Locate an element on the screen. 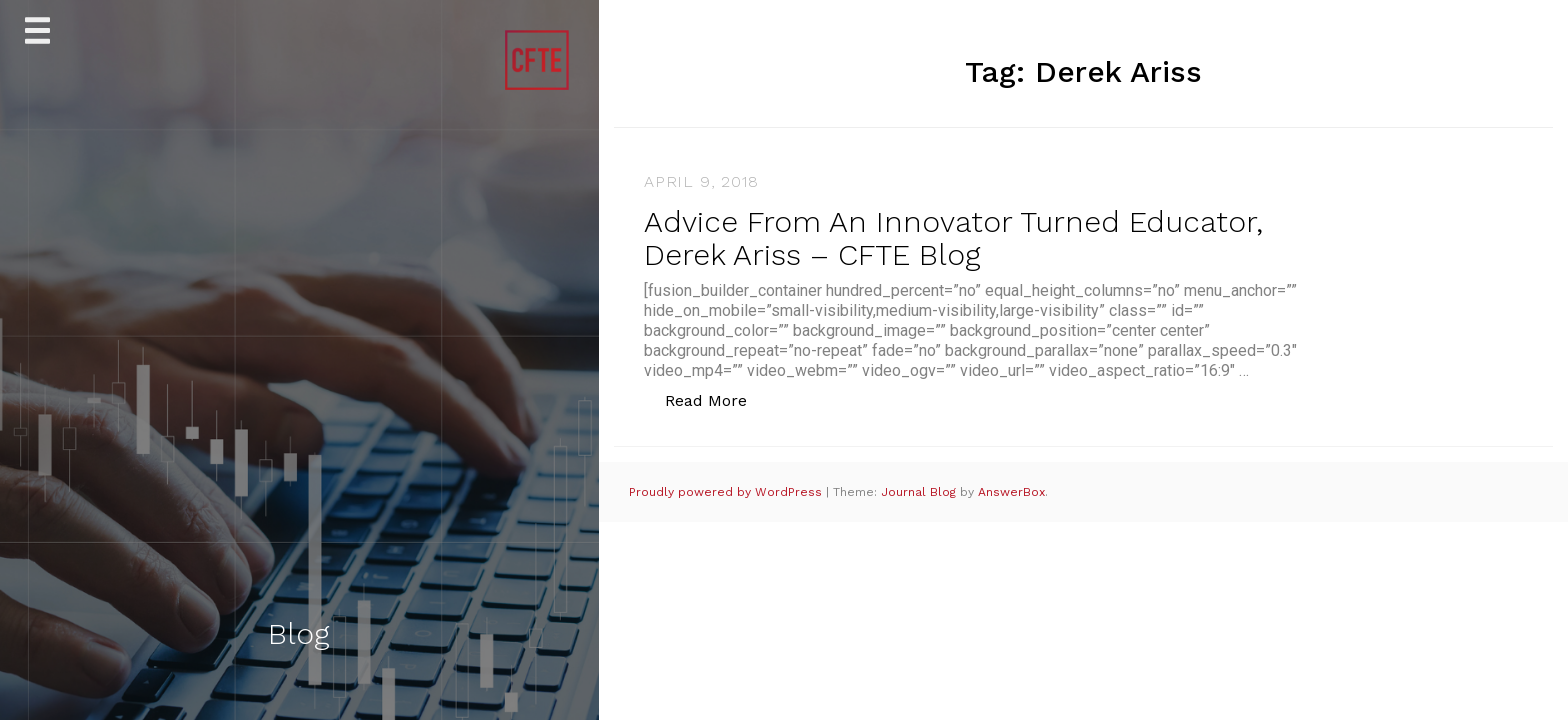 The image size is (1568, 720). Proudly powered by WordPress is located at coordinates (727, 492).